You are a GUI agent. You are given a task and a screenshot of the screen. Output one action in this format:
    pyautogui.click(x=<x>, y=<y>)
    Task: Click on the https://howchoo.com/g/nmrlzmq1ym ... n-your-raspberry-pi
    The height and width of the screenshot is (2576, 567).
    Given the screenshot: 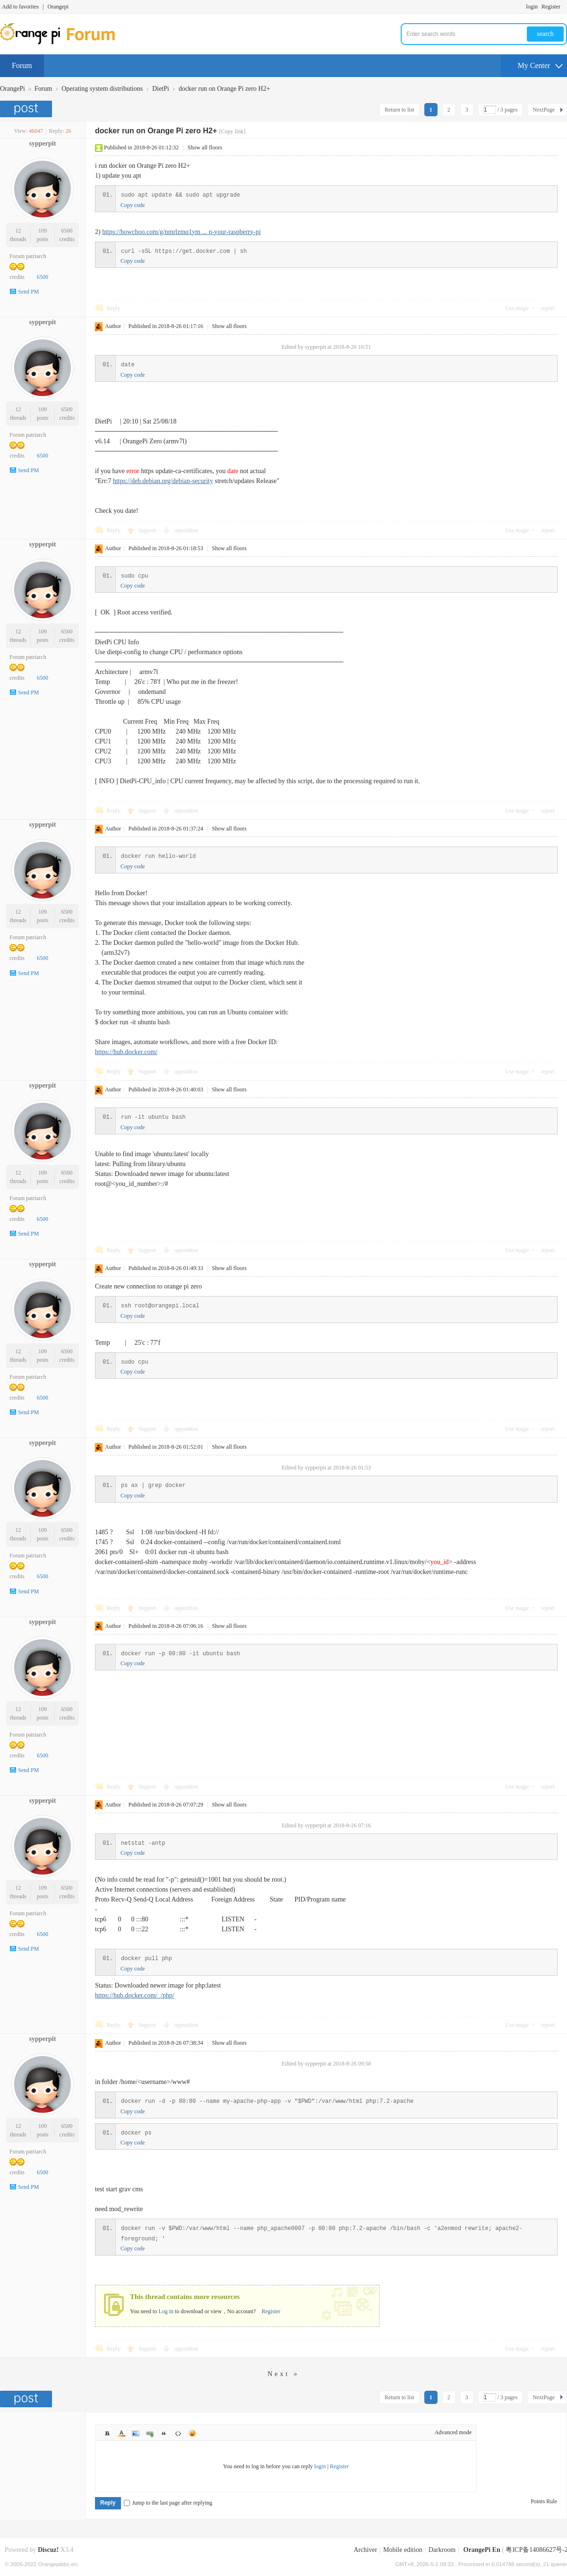 What is the action you would take?
    pyautogui.click(x=181, y=231)
    